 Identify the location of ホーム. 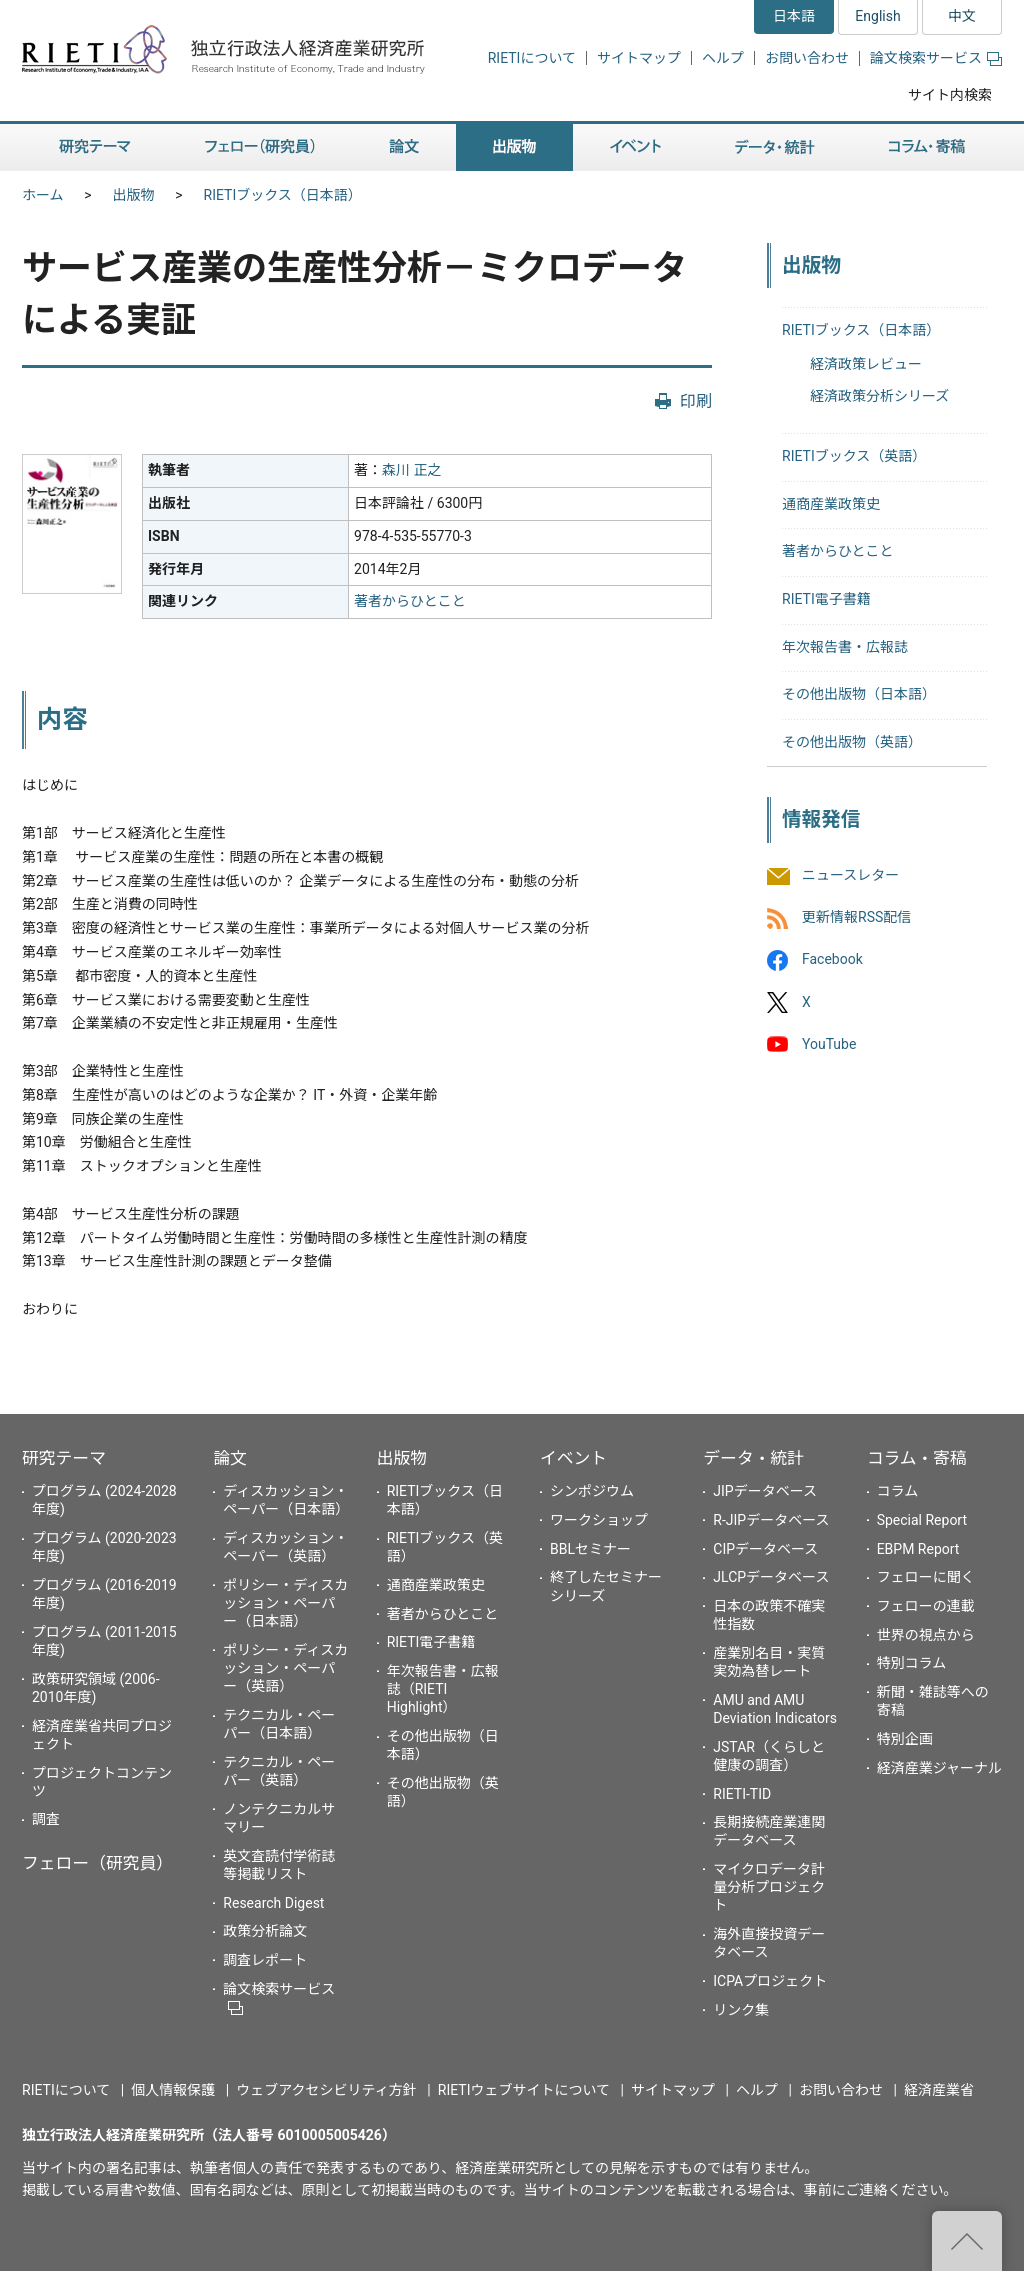
(43, 195).